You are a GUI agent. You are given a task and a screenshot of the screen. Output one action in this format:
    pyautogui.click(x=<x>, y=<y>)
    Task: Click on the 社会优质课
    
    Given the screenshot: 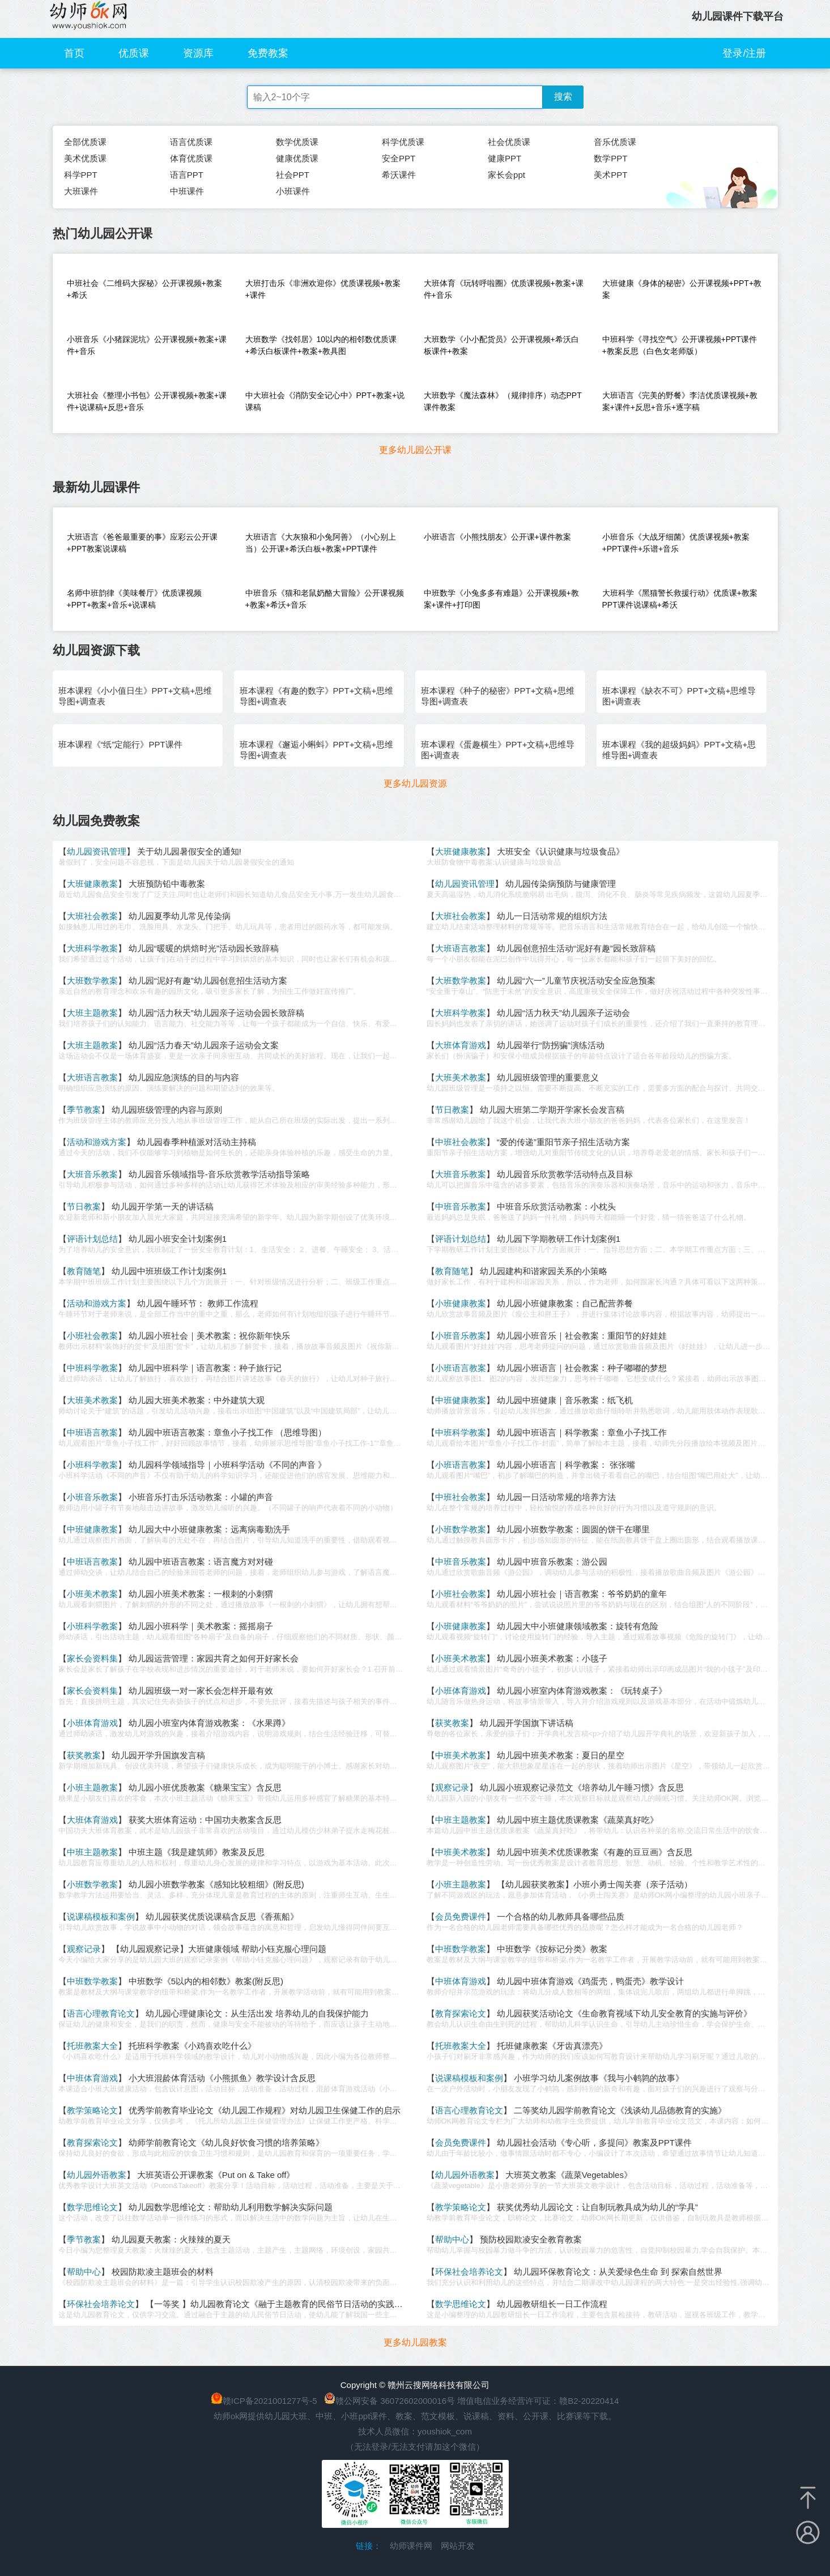 What is the action you would take?
    pyautogui.click(x=509, y=142)
    